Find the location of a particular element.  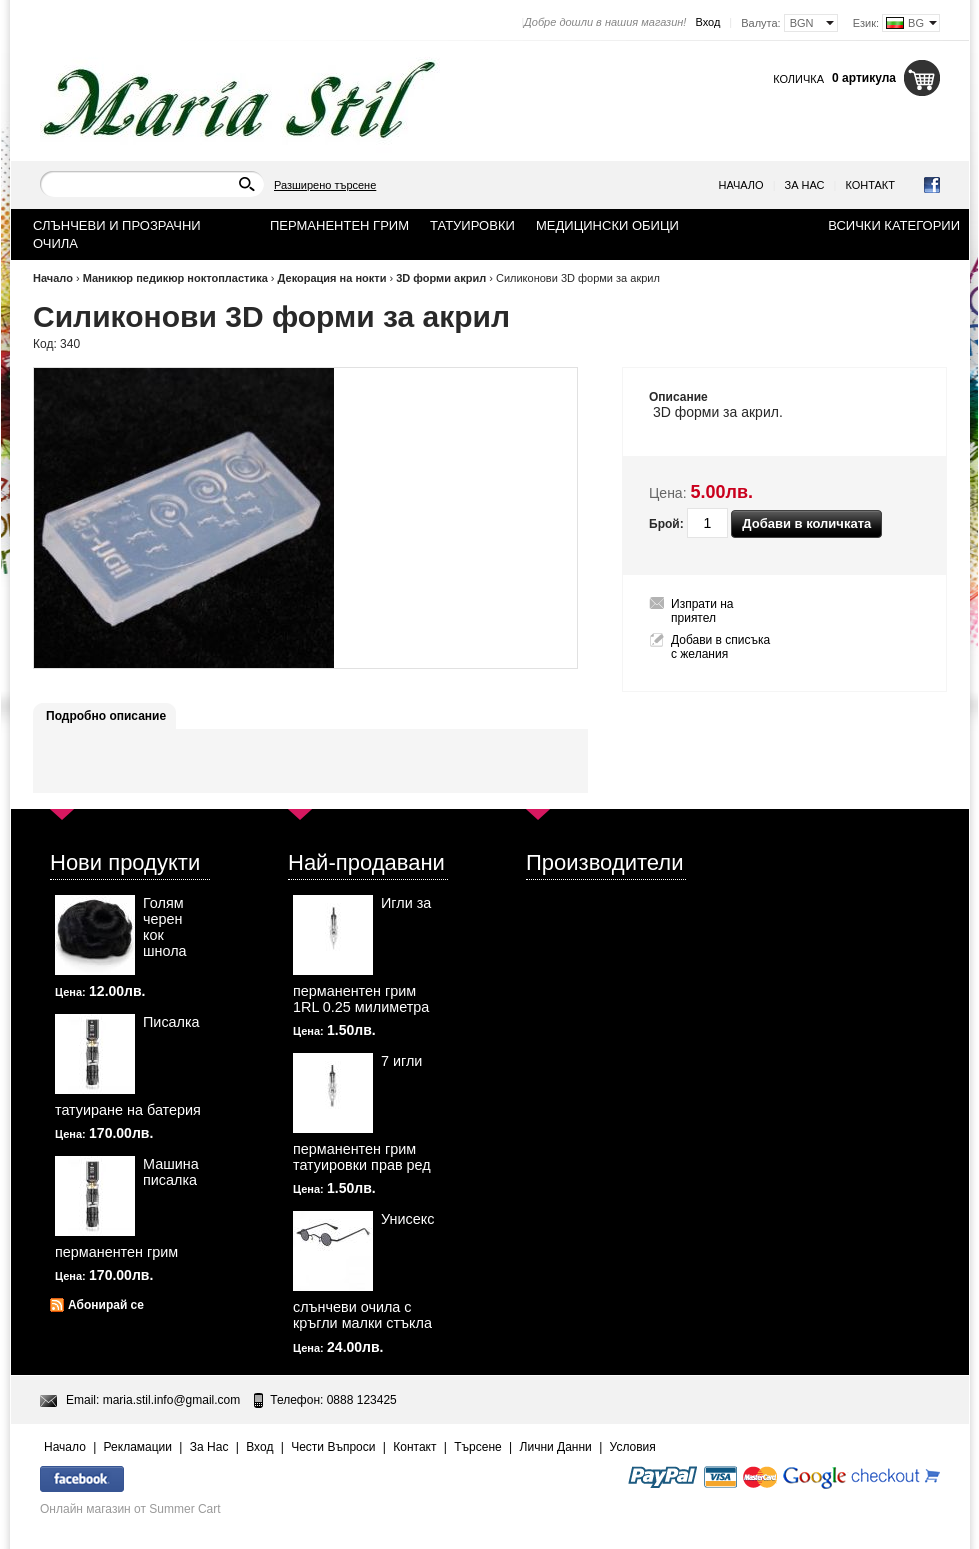

За Нас is located at coordinates (805, 185).